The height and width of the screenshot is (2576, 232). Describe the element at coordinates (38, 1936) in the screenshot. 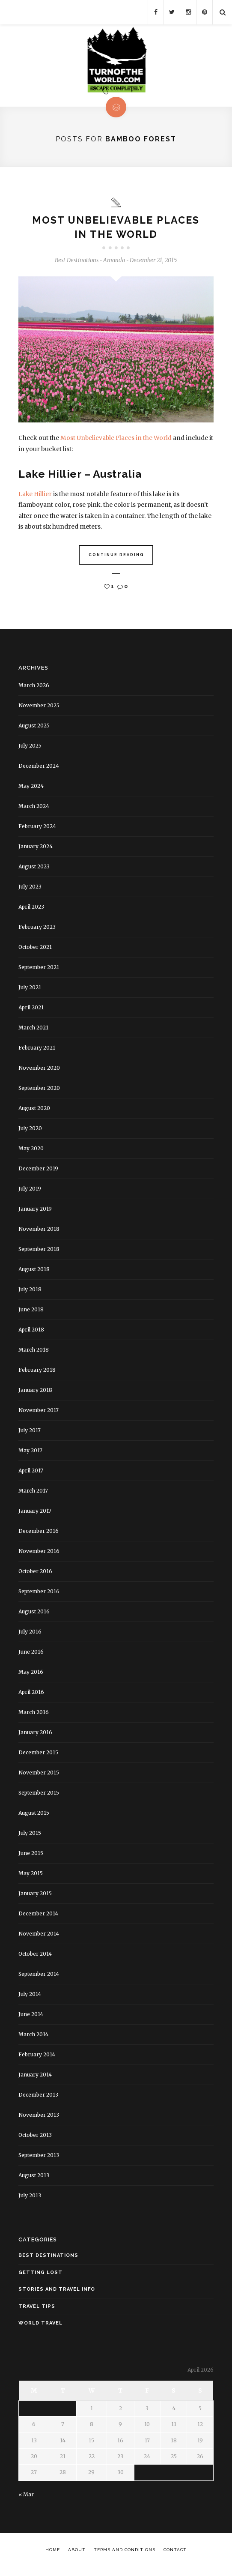

I see `November 2014` at that location.